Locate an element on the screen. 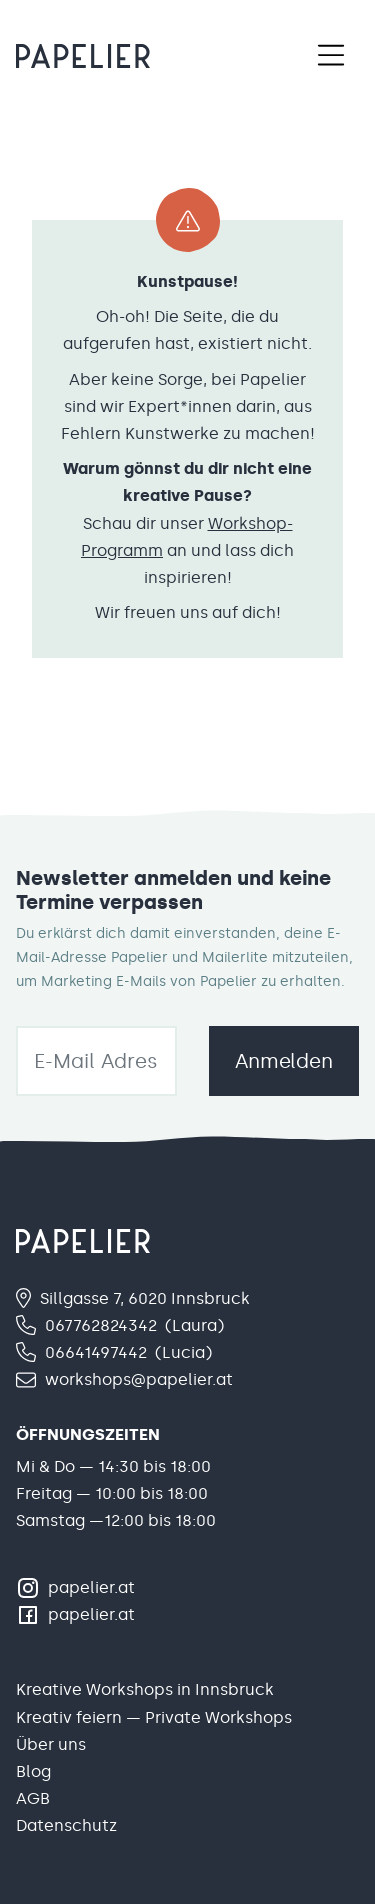  Datenschutz is located at coordinates (66, 1825).